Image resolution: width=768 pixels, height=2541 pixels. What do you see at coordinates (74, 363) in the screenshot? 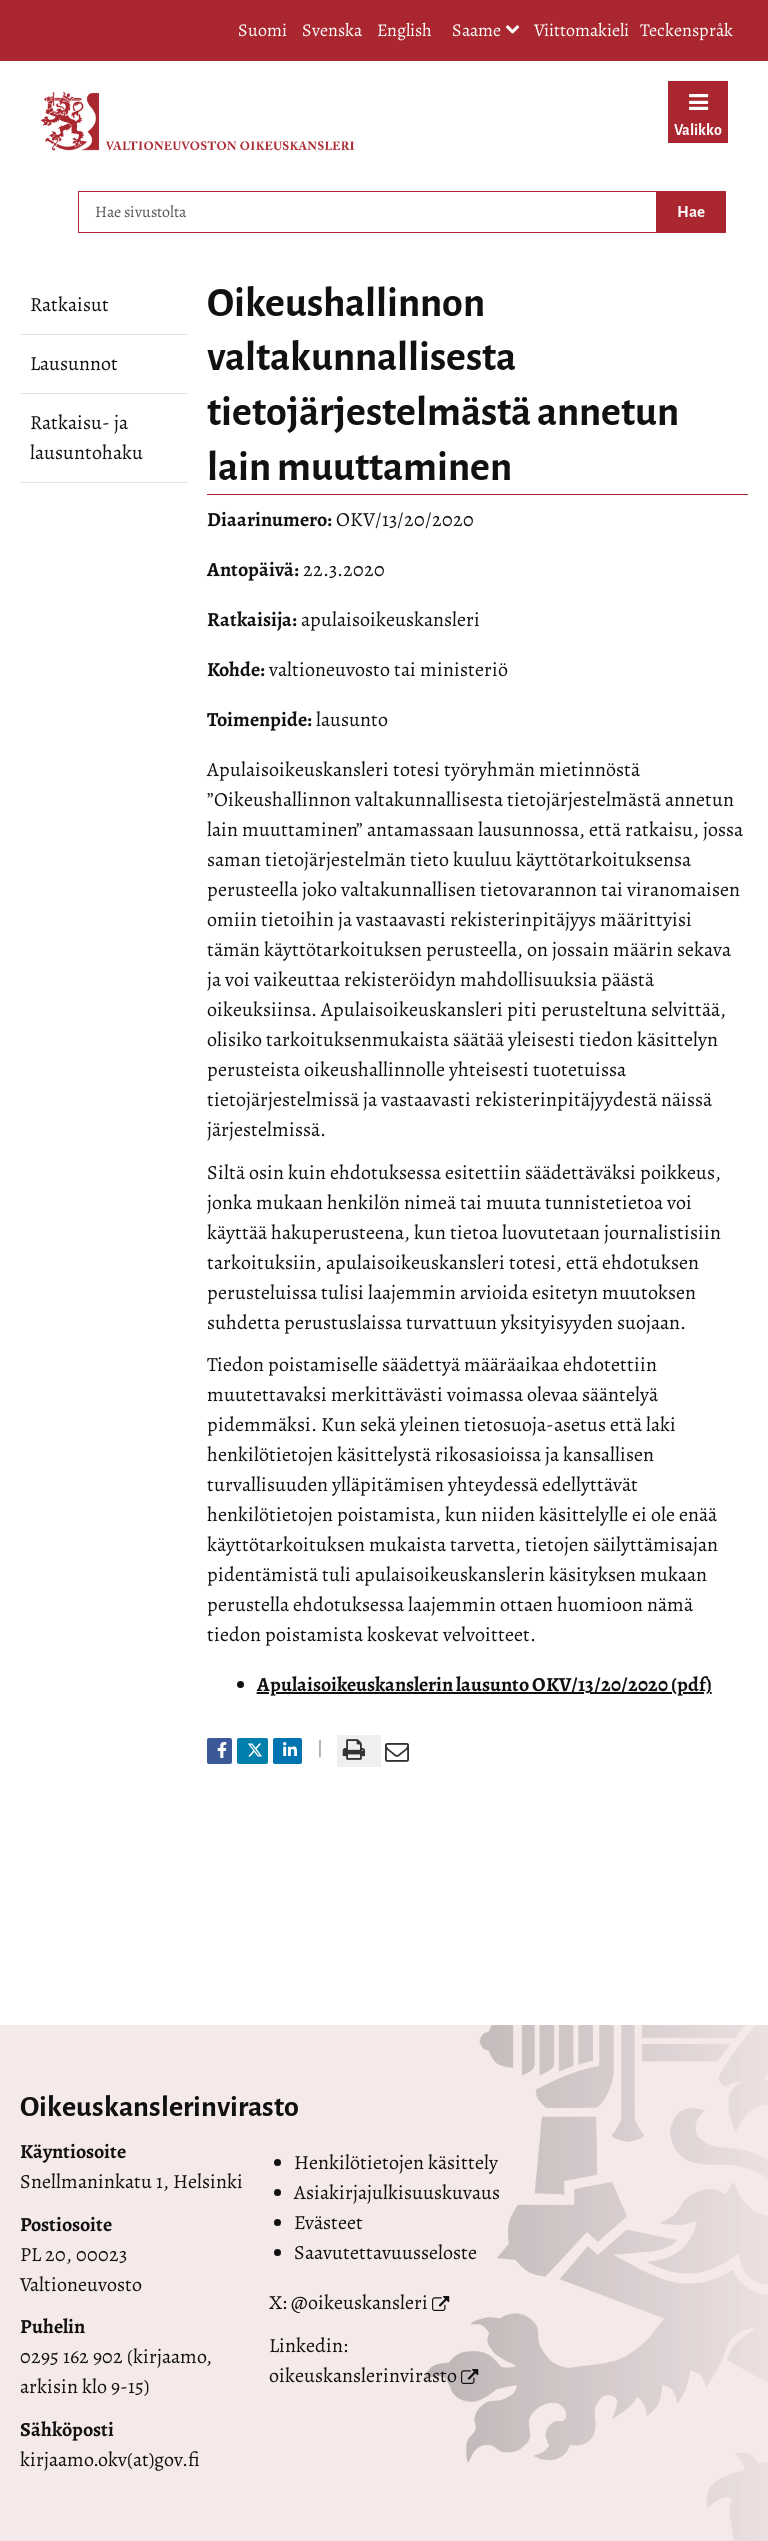
I see `Lausunnot` at bounding box center [74, 363].